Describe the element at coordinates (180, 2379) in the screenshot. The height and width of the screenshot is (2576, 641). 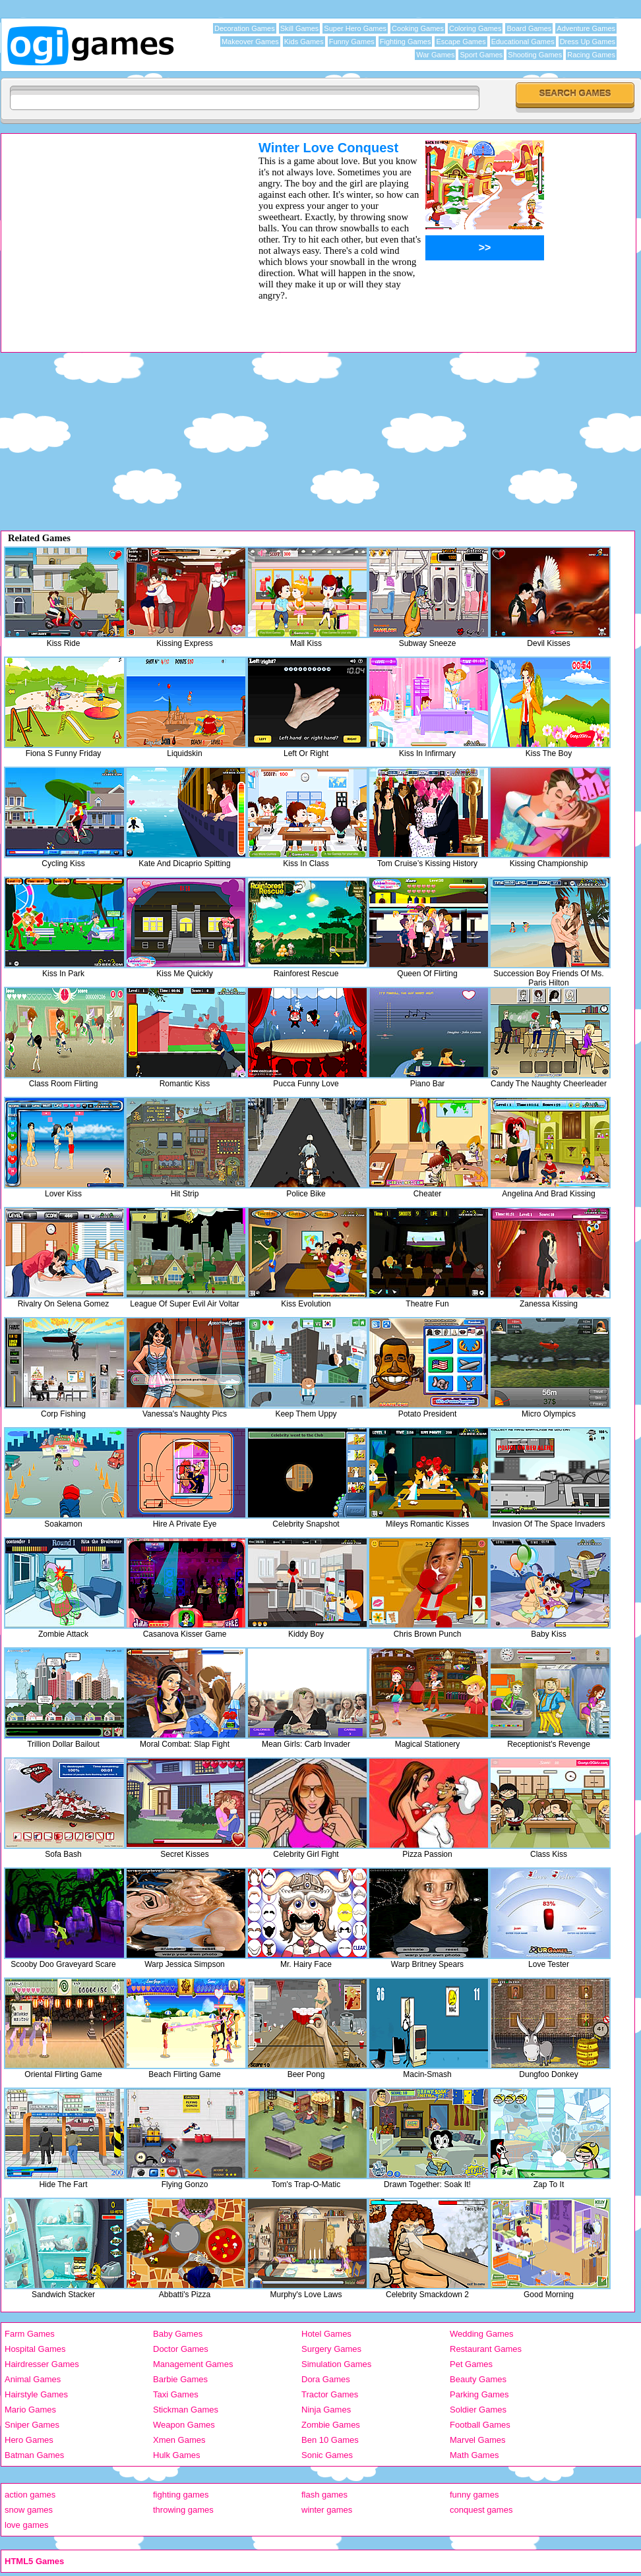
I see `Barbie Games` at that location.